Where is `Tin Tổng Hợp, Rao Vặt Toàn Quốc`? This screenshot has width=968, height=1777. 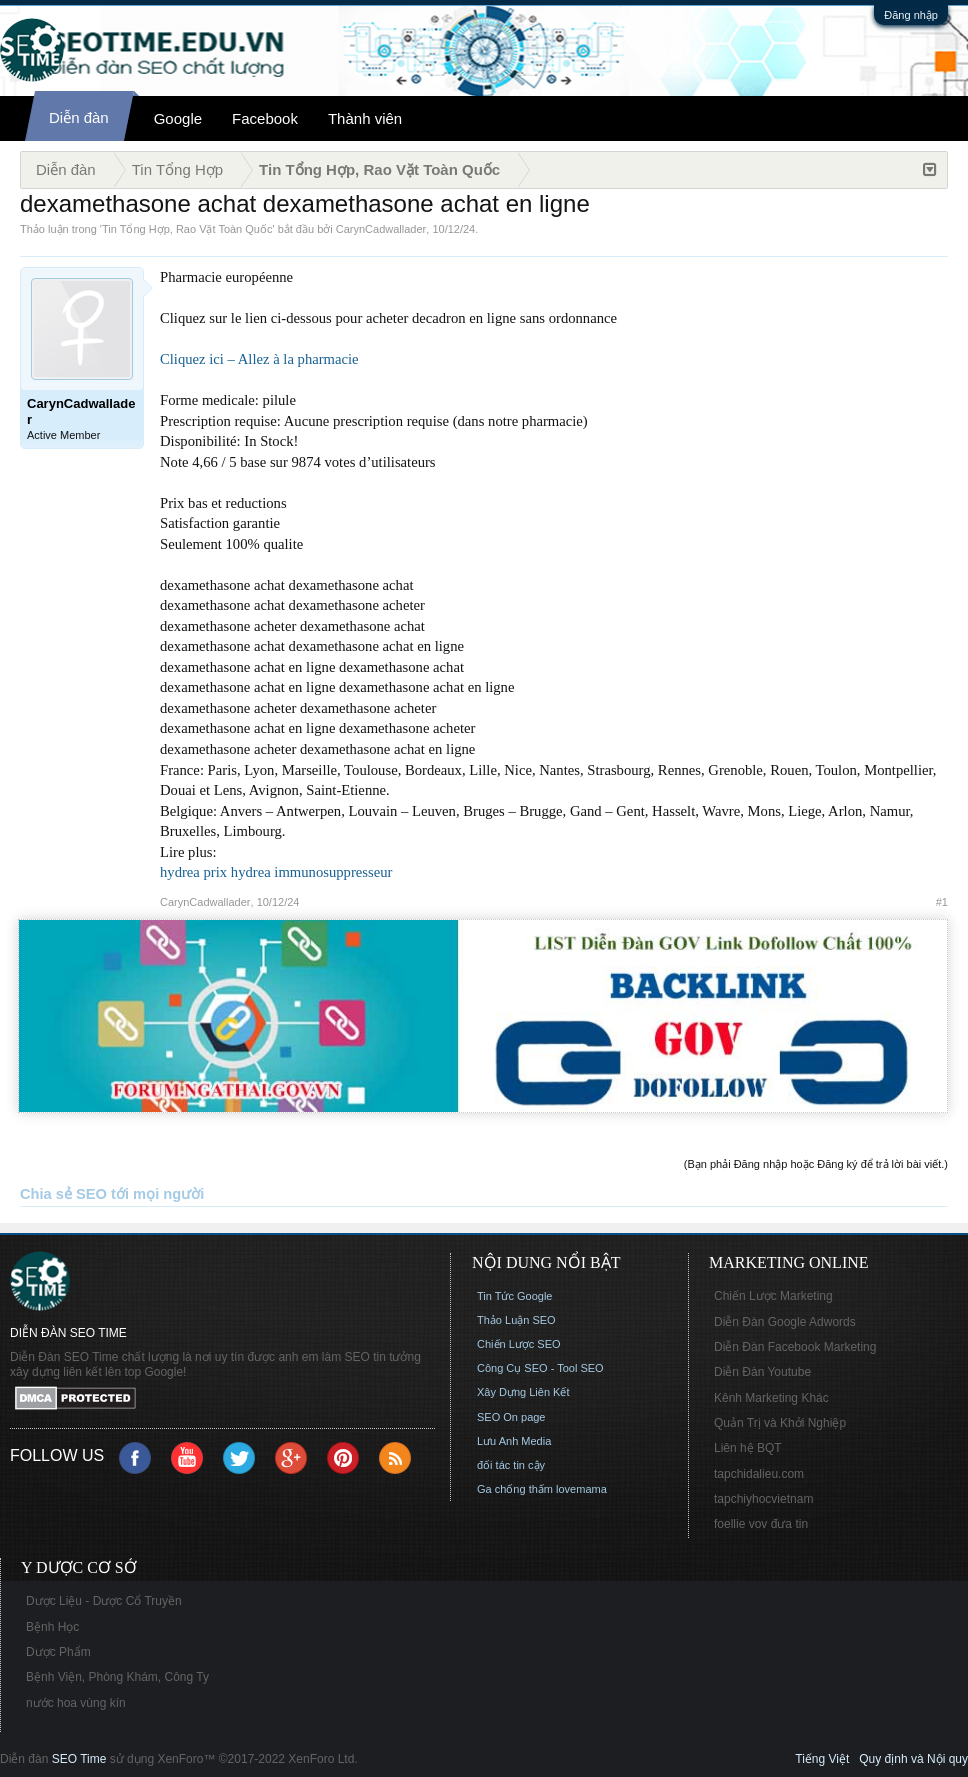
Tin Tổng Hợp, Rao Vặt Toàn Quốc is located at coordinates (187, 229).